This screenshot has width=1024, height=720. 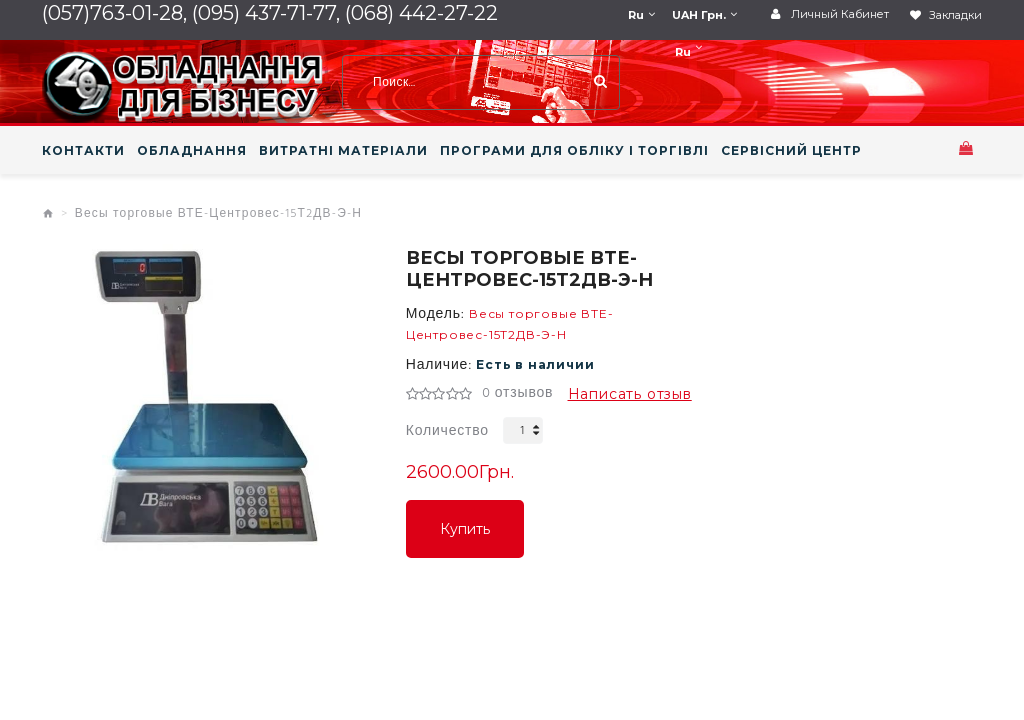 I want to click on Написать отзыв, so click(x=630, y=394).